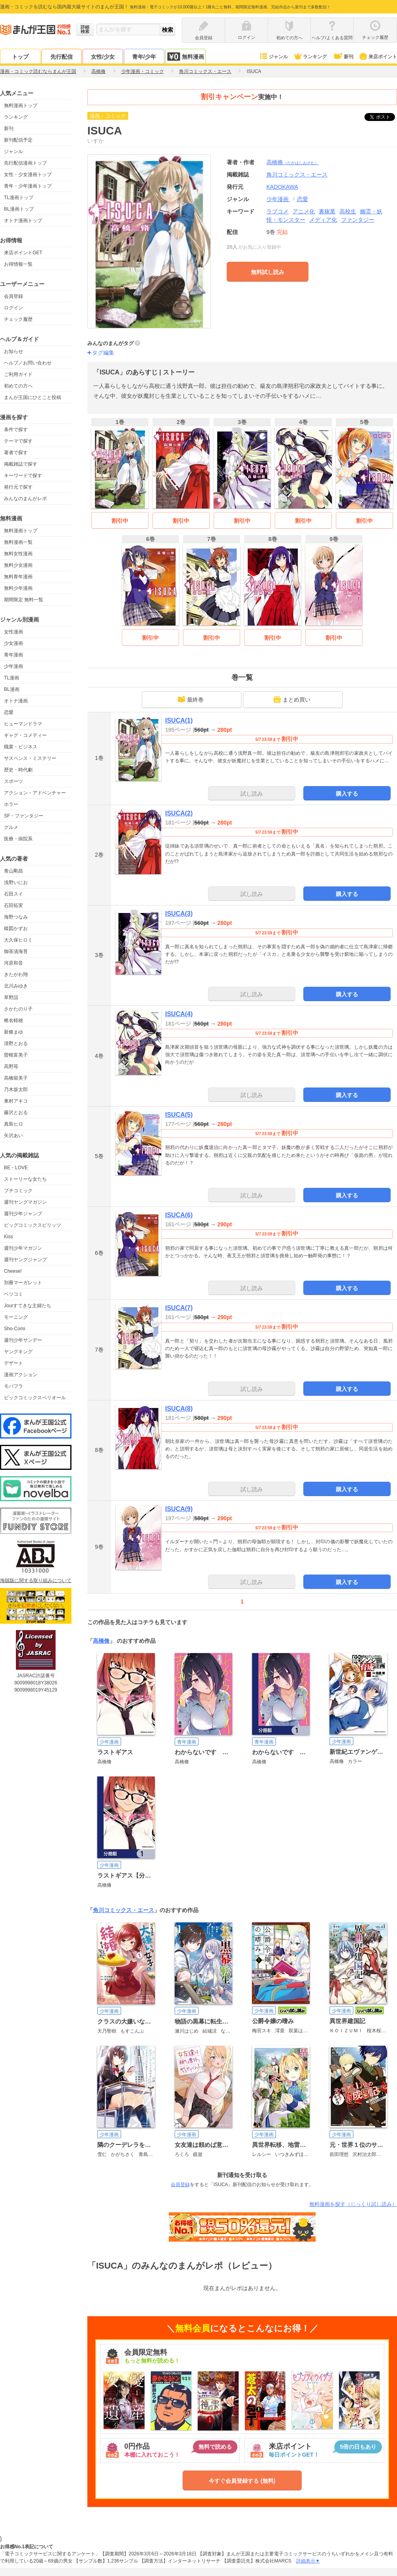 Image resolution: width=397 pixels, height=2576 pixels. I want to click on タグ編集, so click(103, 352).